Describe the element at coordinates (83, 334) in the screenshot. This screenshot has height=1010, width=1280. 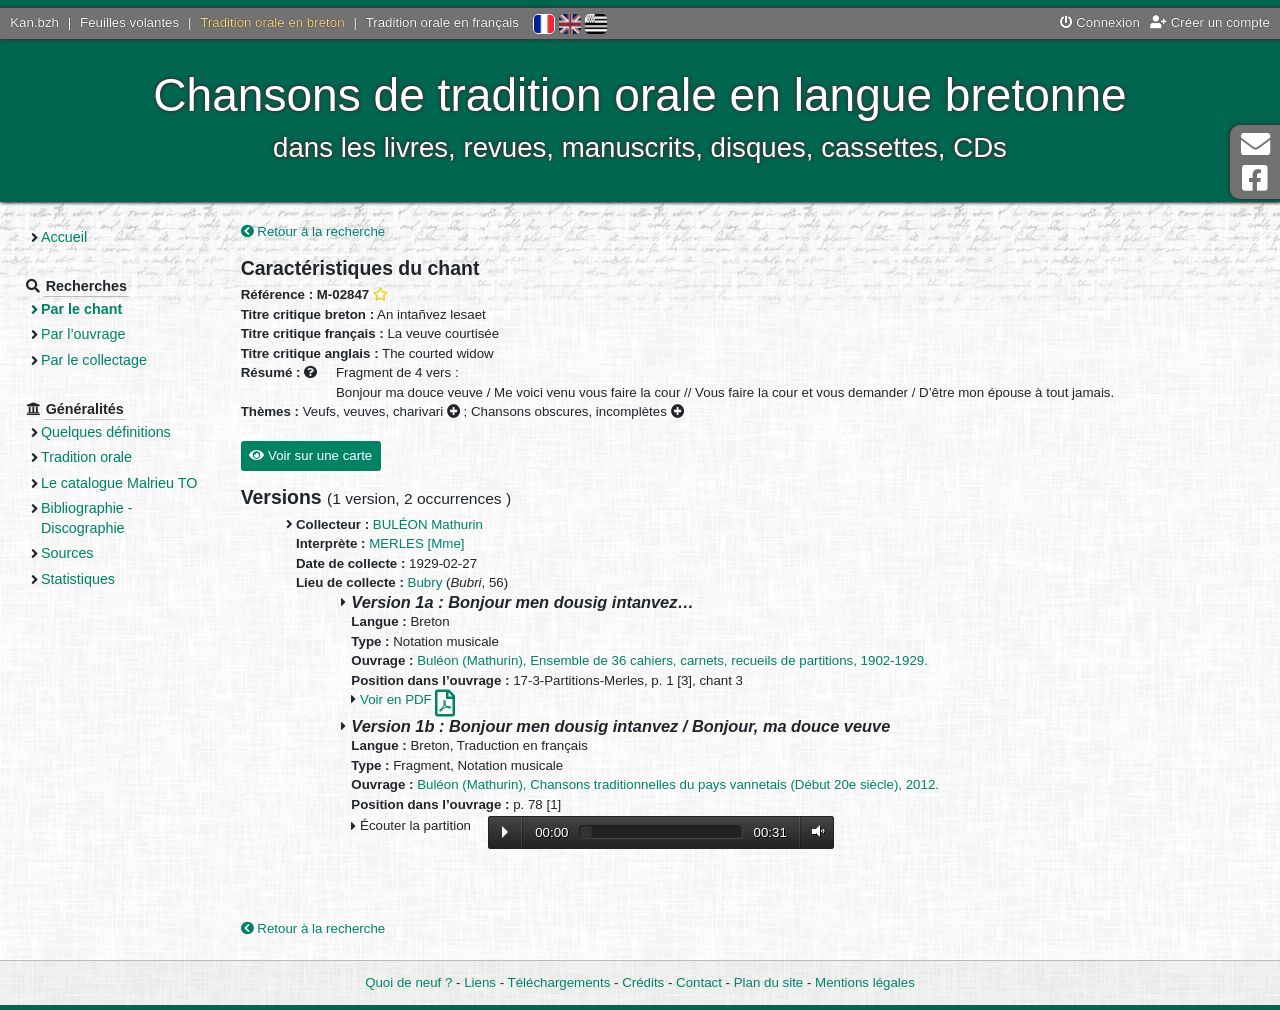
I see `Par l’ouvrage` at that location.